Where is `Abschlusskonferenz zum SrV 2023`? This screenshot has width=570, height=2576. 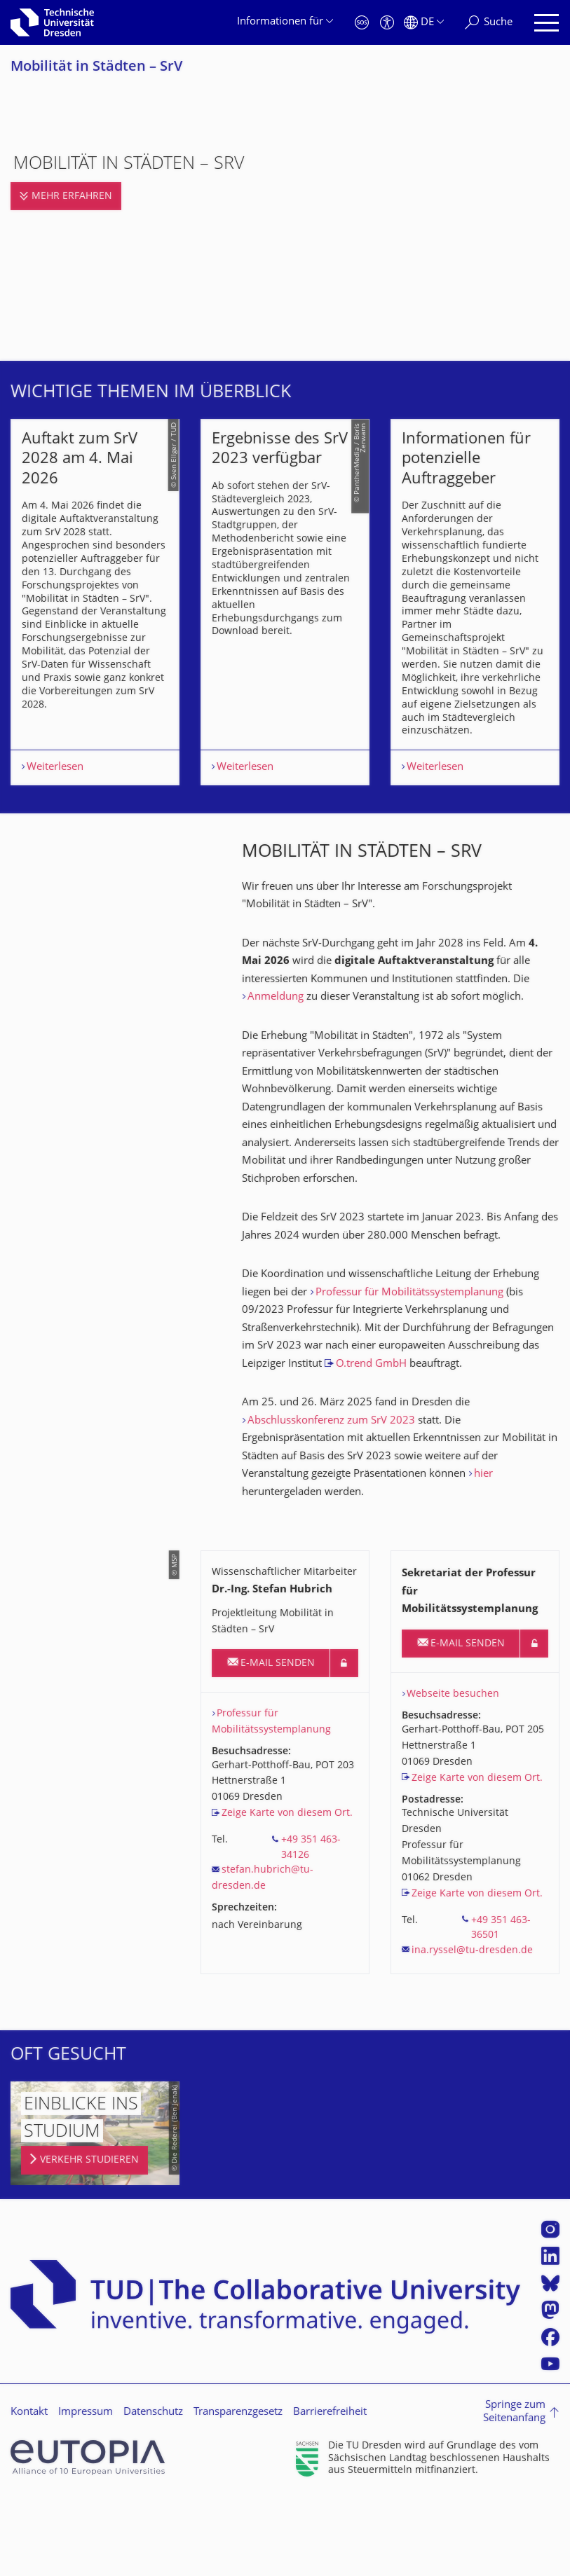
Abschlusskonferenz zum SrV 2023 is located at coordinates (331, 1515).